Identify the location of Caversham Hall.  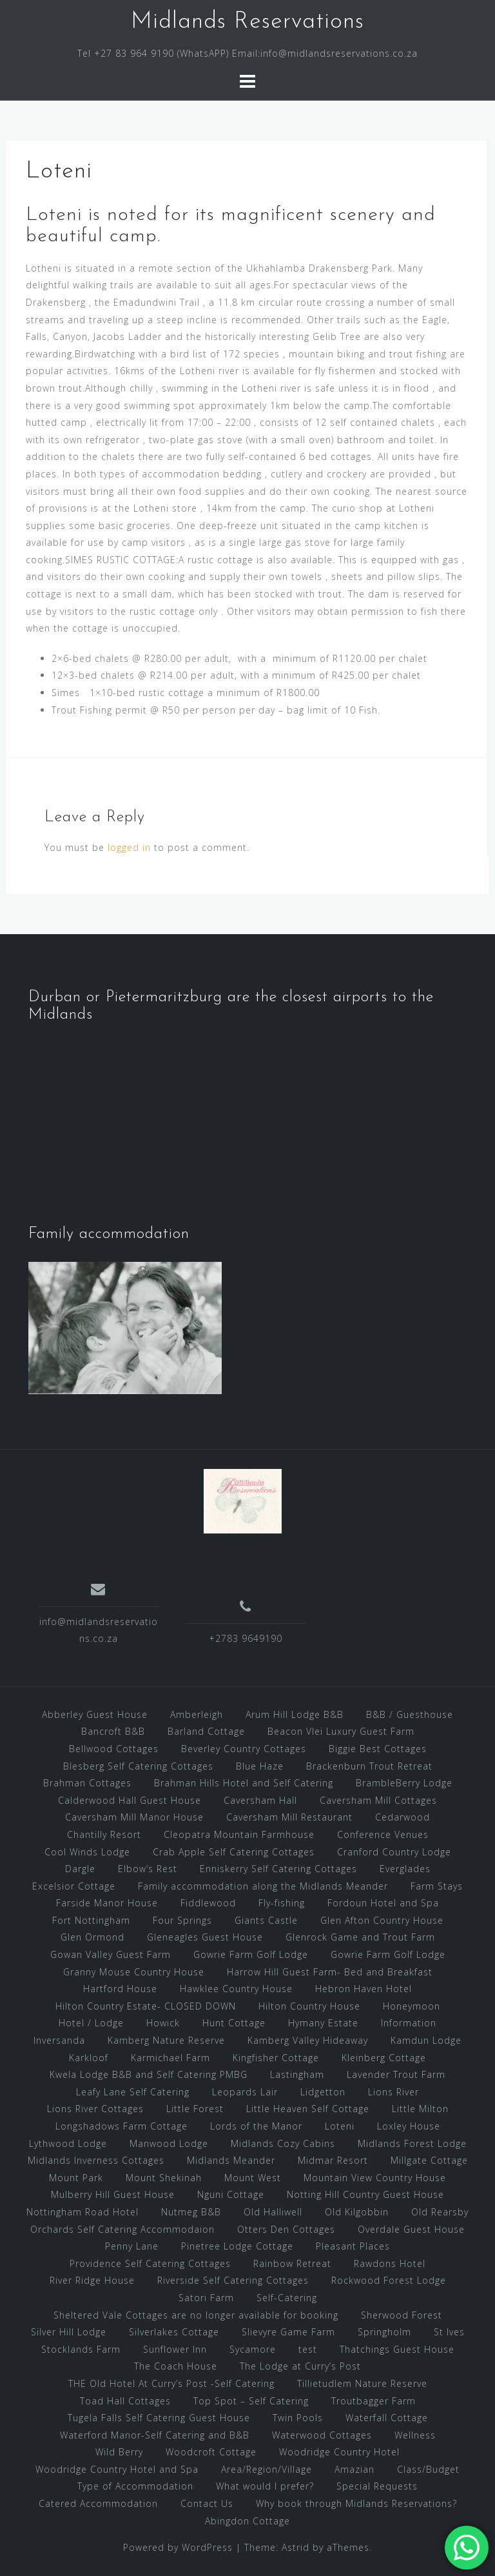
(260, 1800).